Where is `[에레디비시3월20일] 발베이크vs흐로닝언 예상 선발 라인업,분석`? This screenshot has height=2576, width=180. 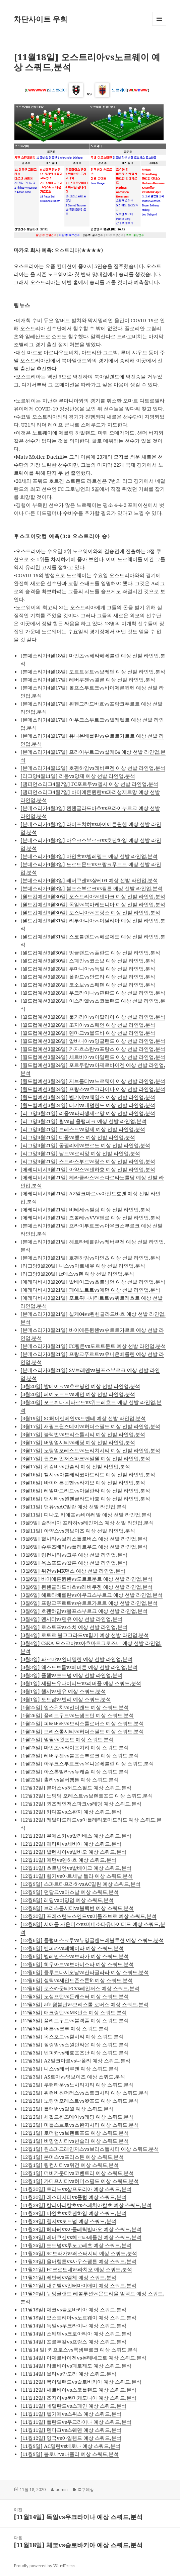
[에레디비시3월20일] 발베이크vs흐로닝언 예상 선발 라인업,분석 is located at coordinates (92, 1281).